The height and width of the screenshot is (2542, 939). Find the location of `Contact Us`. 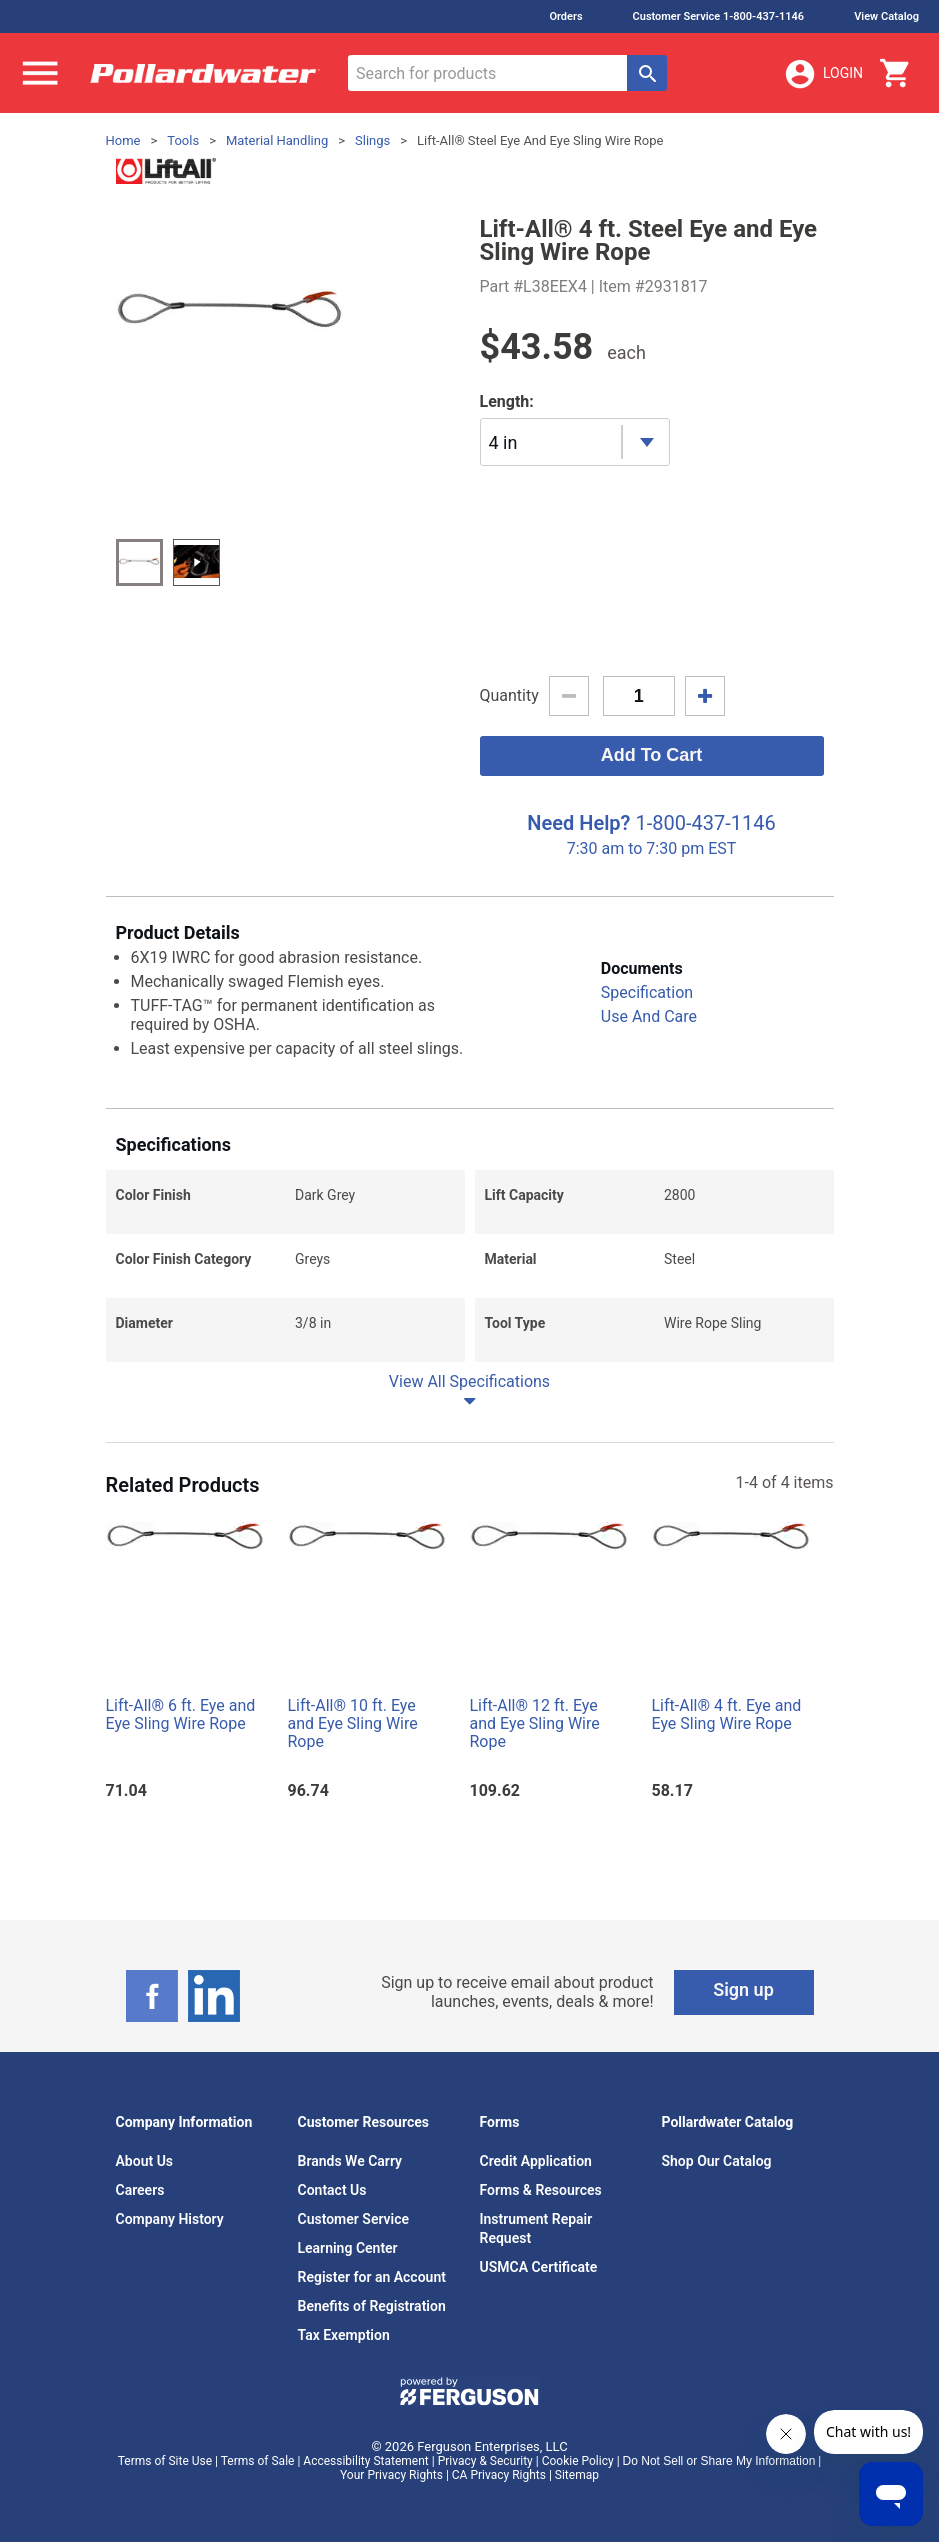

Contact Us is located at coordinates (332, 2190).